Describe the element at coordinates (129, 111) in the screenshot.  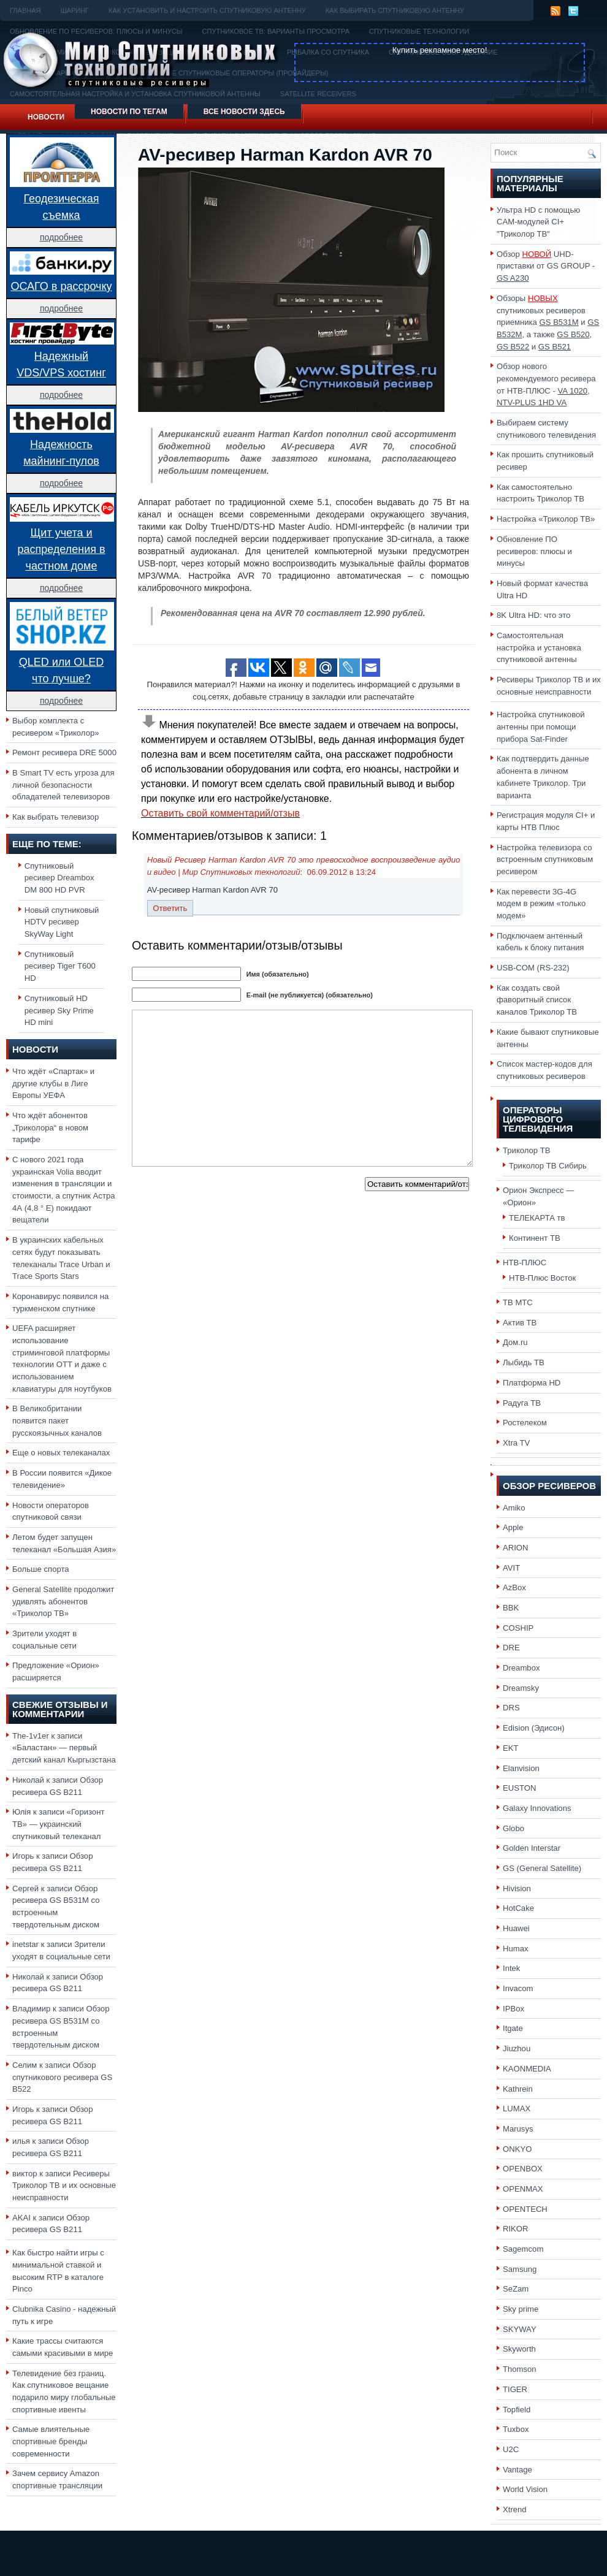
I see `Новости по тегам` at that location.